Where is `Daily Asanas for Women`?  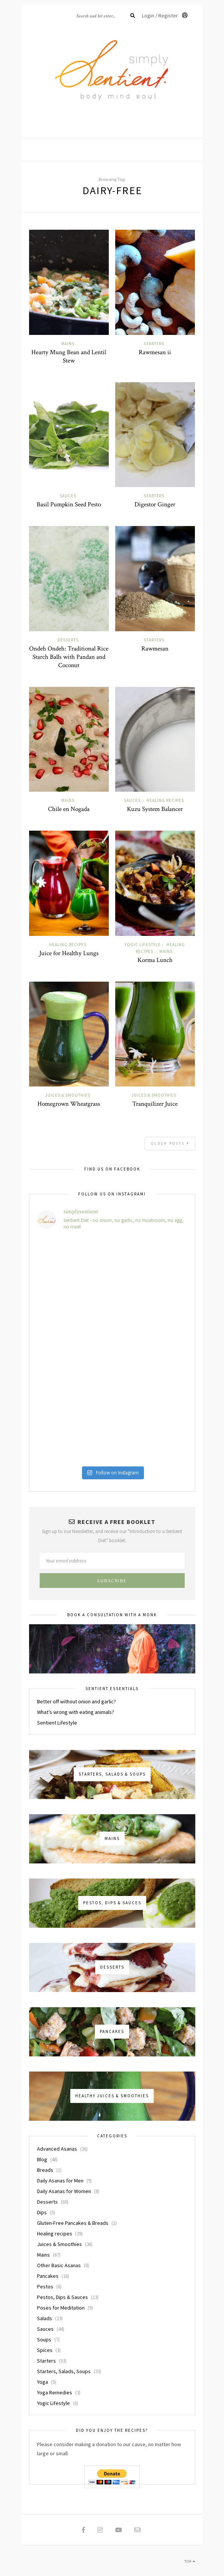
Daily Asanas for Women is located at coordinates (64, 2191).